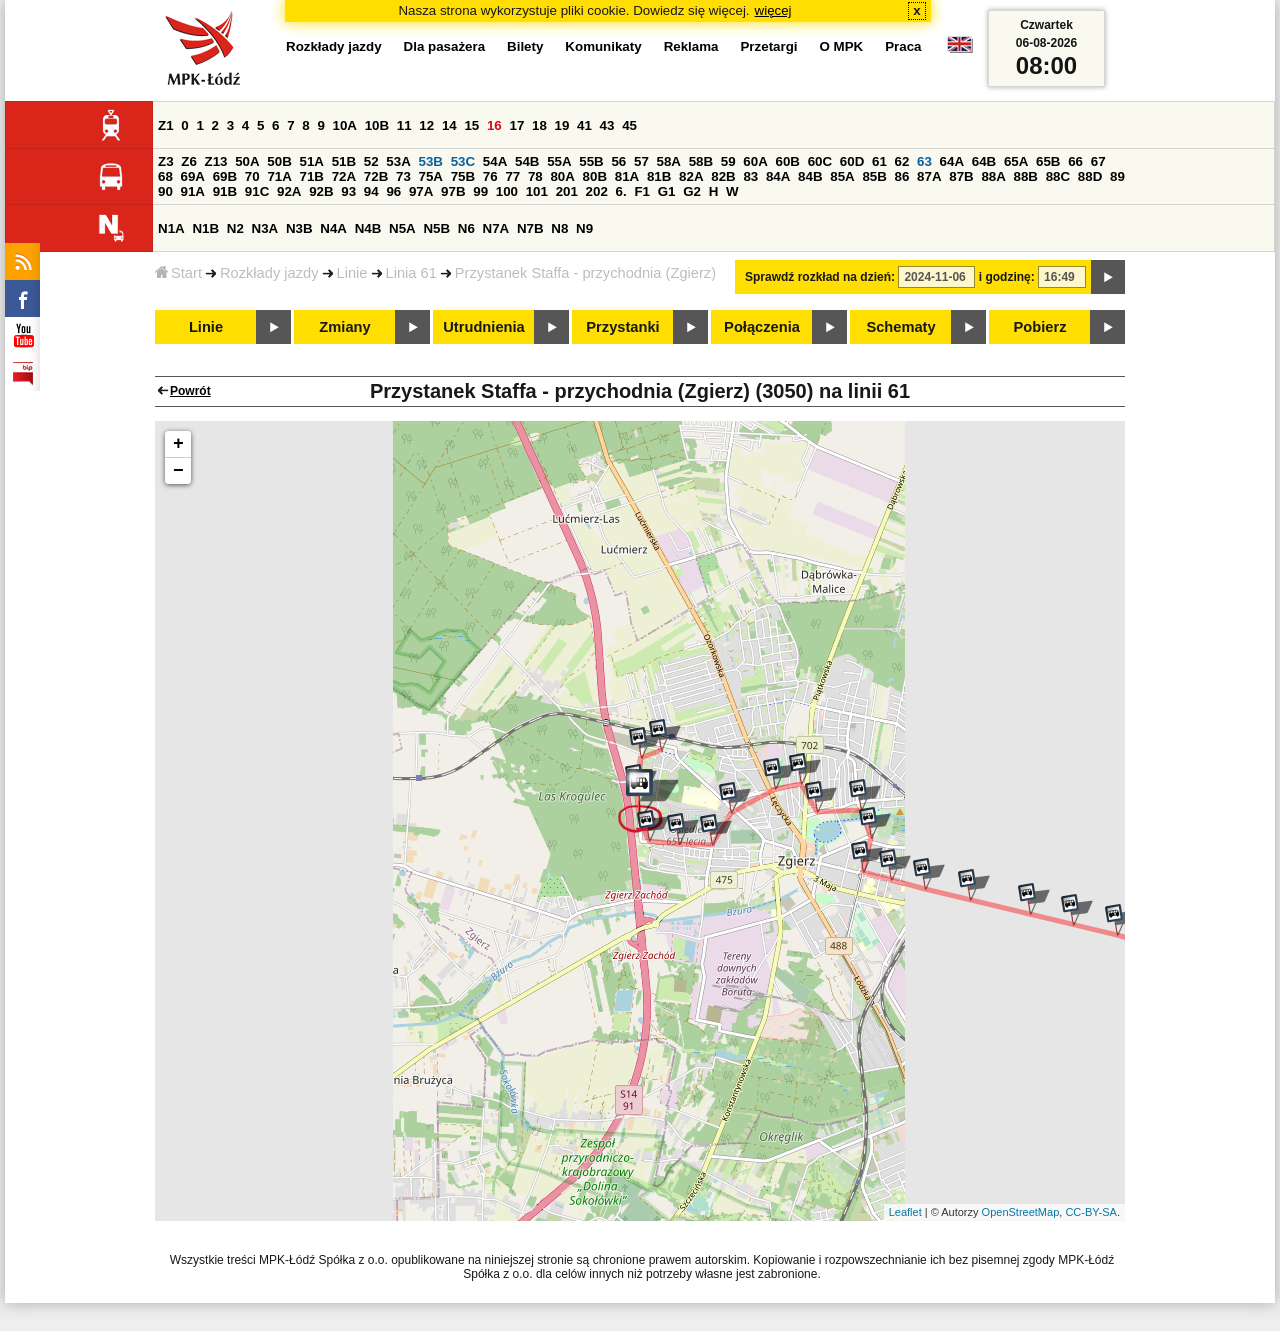 Image resolution: width=1280 pixels, height=1331 pixels. Describe the element at coordinates (166, 161) in the screenshot. I see `Z3` at that location.